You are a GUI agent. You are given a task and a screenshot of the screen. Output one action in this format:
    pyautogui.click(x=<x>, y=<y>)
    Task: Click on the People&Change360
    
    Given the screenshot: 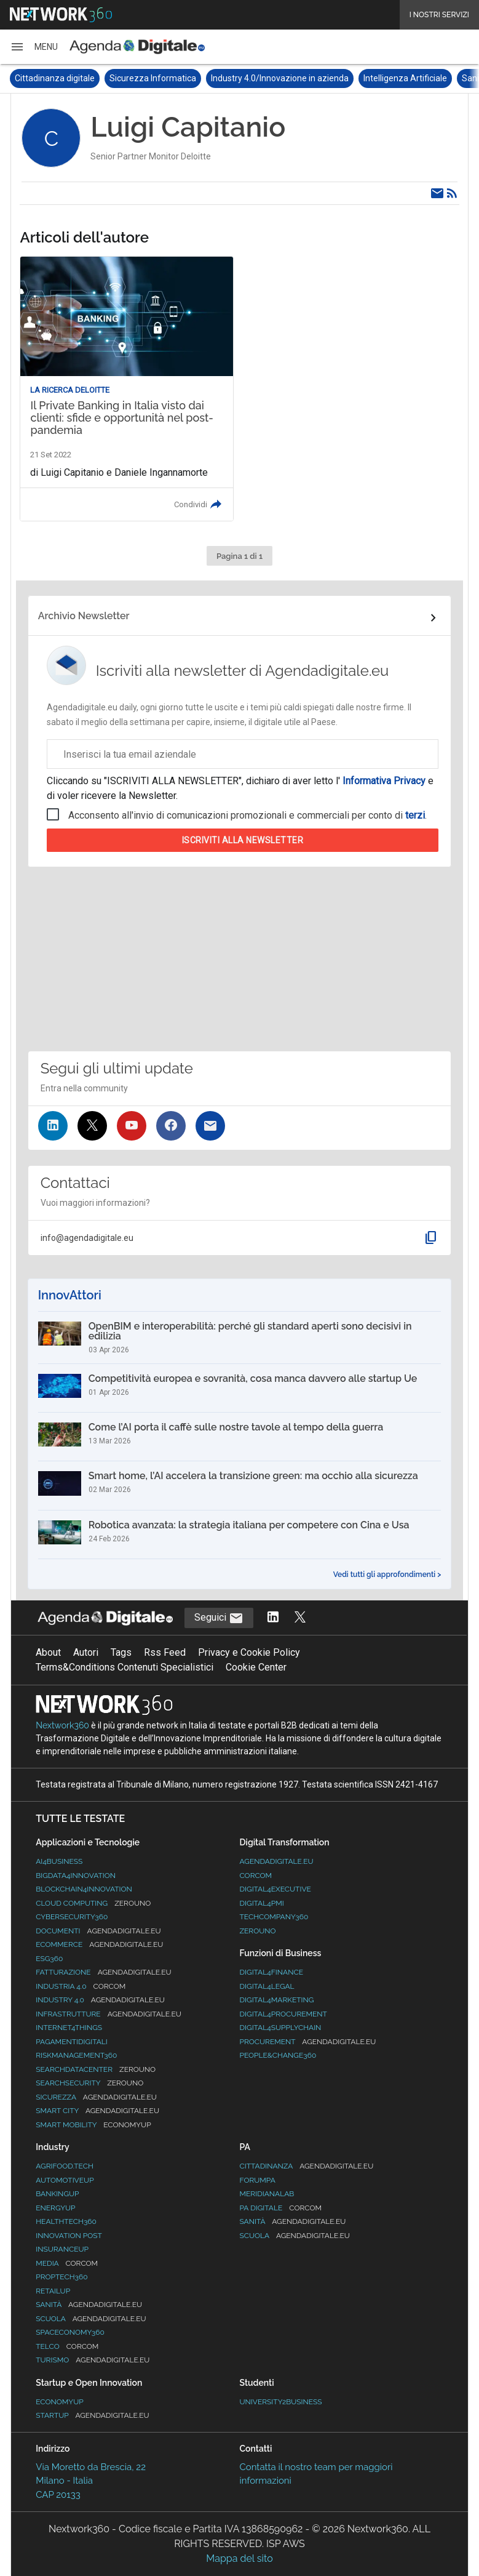 What is the action you would take?
    pyautogui.click(x=277, y=2055)
    